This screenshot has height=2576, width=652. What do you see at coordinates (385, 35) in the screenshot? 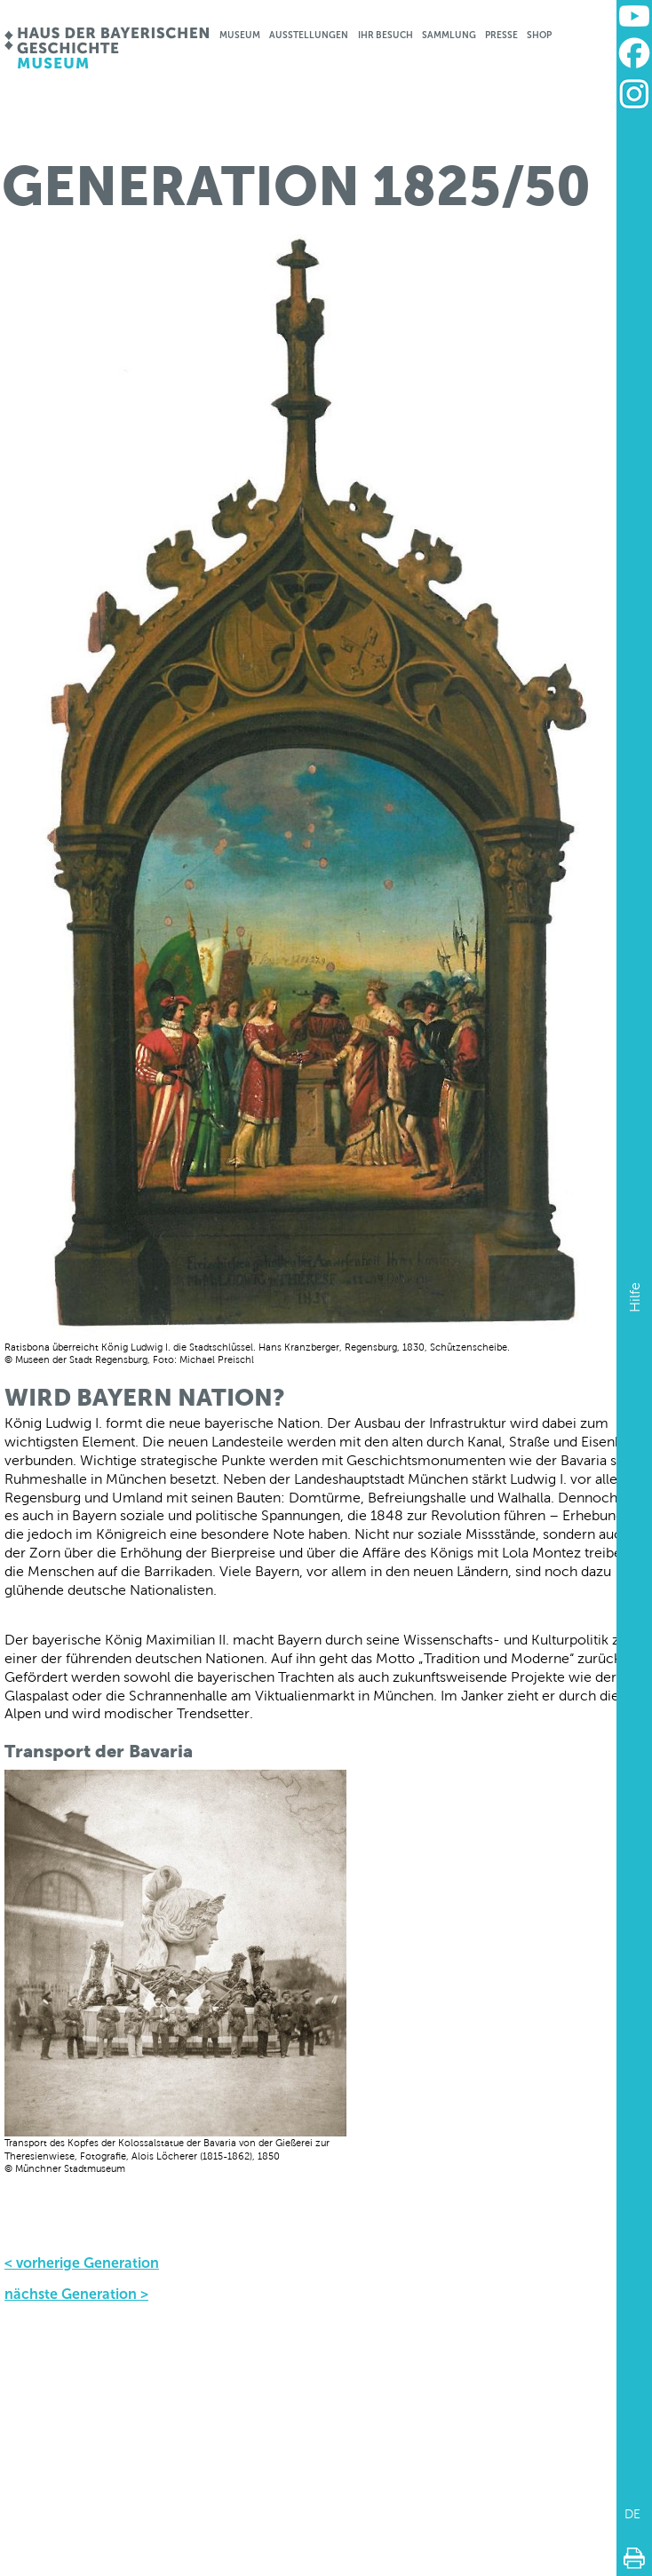
I see `Ihr Besuch` at bounding box center [385, 35].